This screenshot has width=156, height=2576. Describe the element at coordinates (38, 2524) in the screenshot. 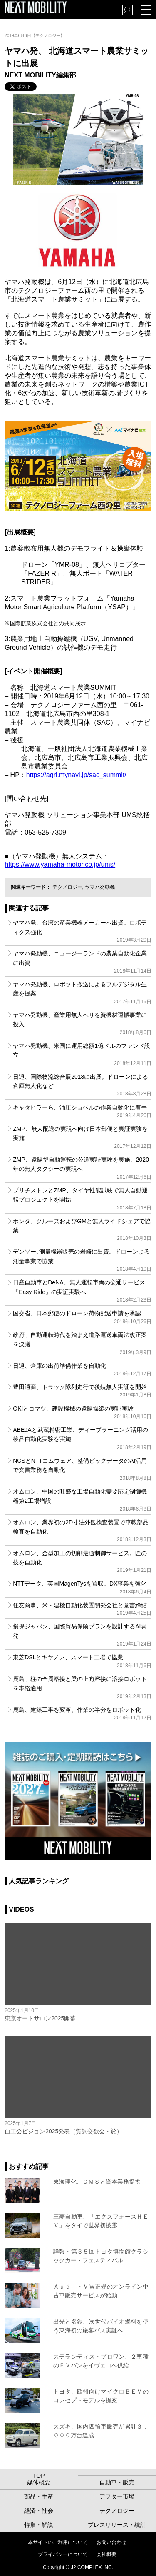

I see `特集・解説` at that location.